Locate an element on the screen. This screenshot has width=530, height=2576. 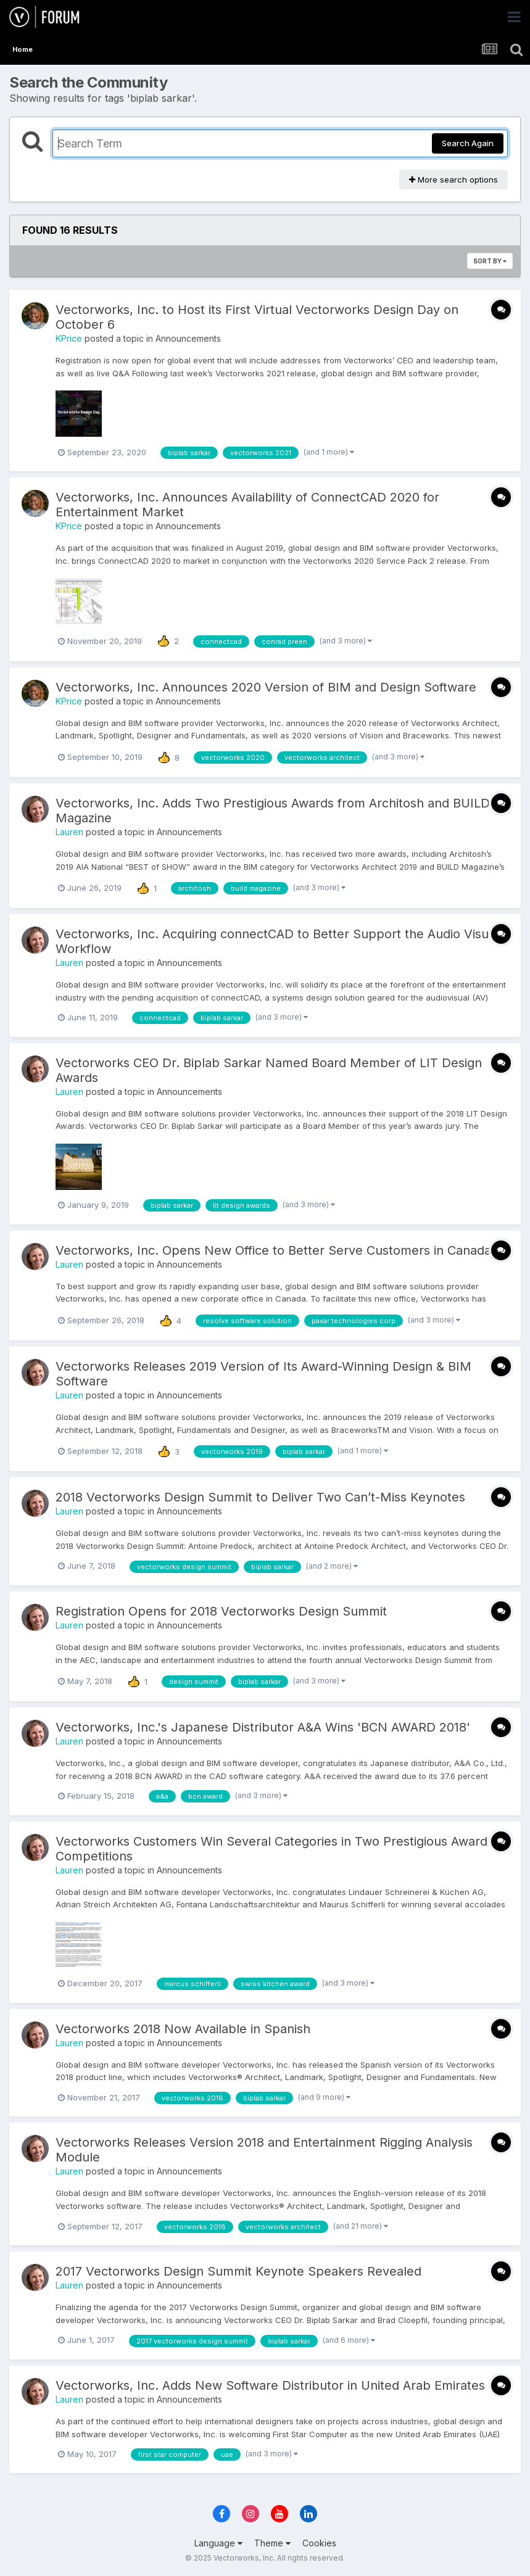
2018 Vectorworks Design Summit to Deliver Two Can’t-Miss Keynotes is located at coordinates (260, 1497).